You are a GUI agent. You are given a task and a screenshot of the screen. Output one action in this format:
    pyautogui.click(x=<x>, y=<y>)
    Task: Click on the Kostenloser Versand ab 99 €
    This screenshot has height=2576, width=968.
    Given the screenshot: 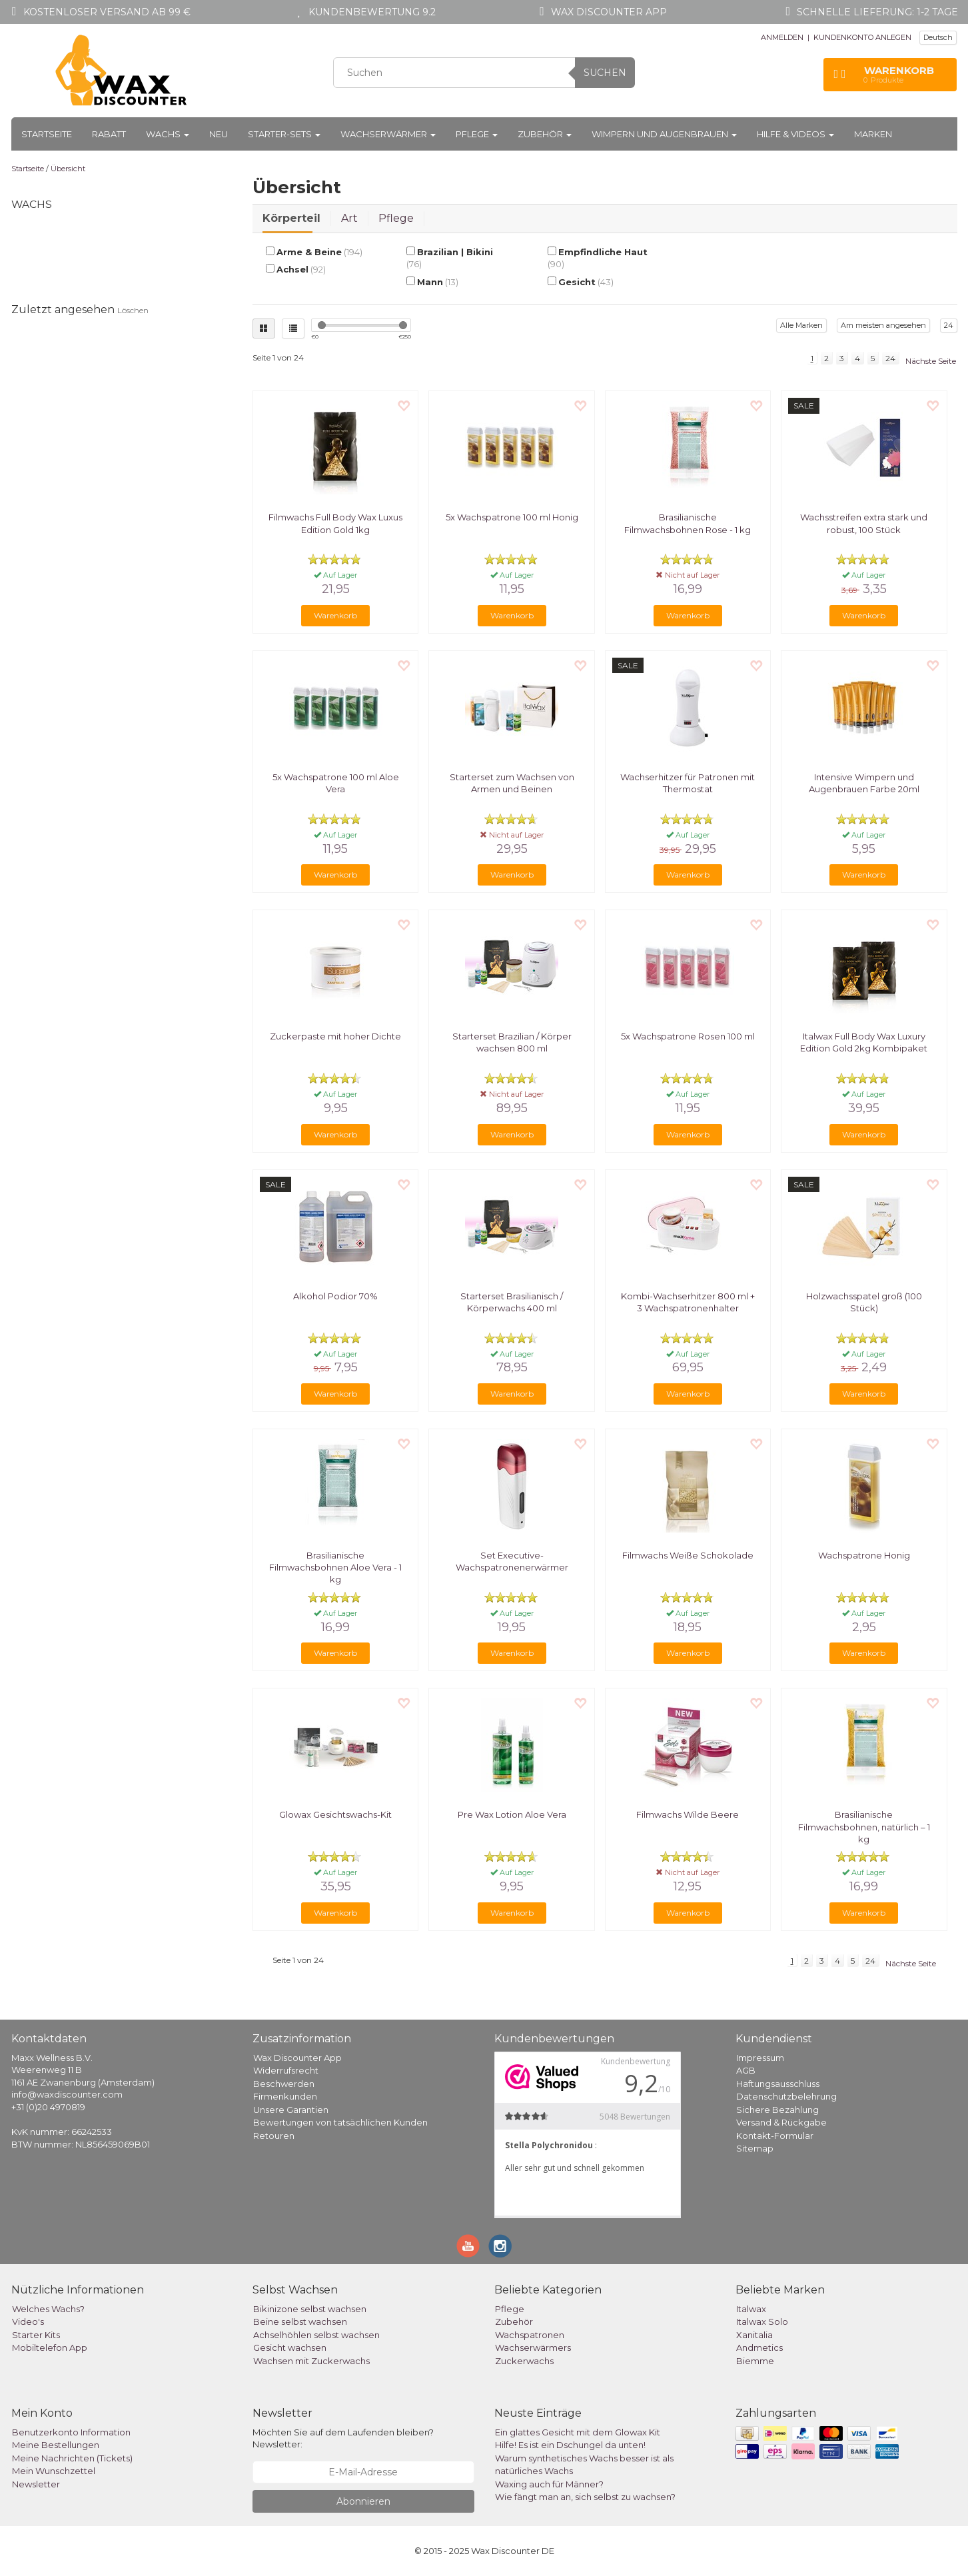 What is the action you would take?
    pyautogui.click(x=107, y=12)
    